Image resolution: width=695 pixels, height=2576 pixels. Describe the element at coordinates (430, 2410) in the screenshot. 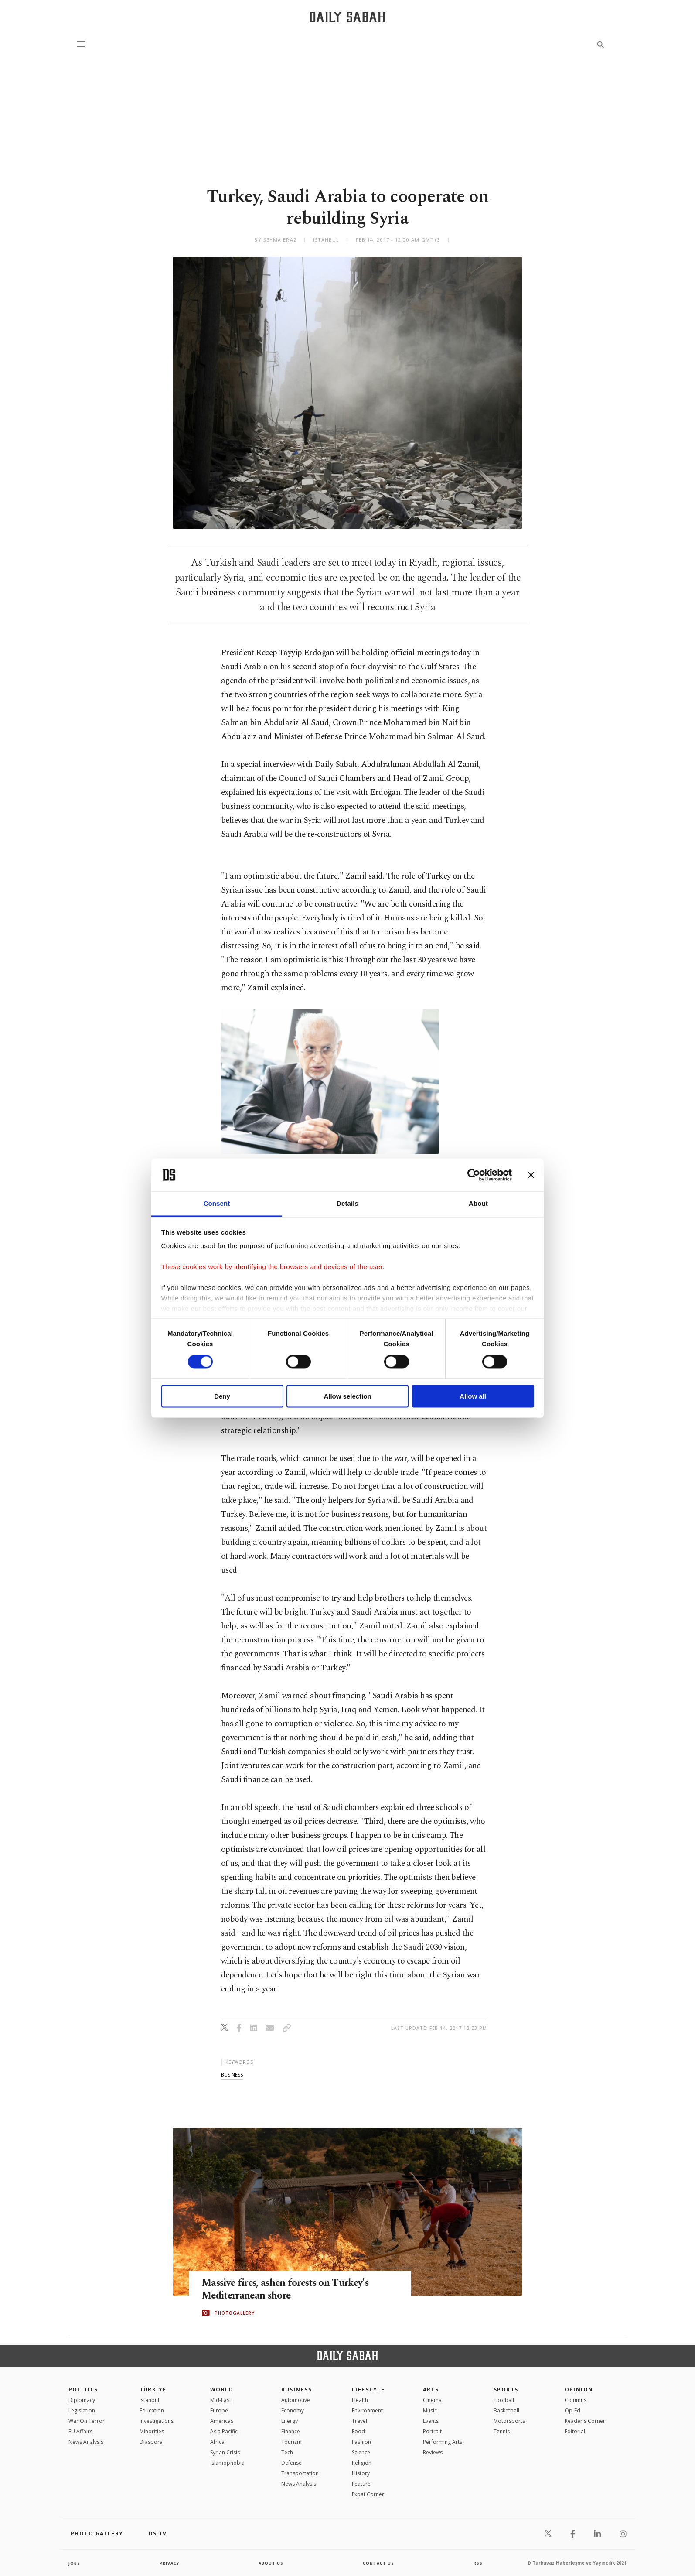

I see `Music` at that location.